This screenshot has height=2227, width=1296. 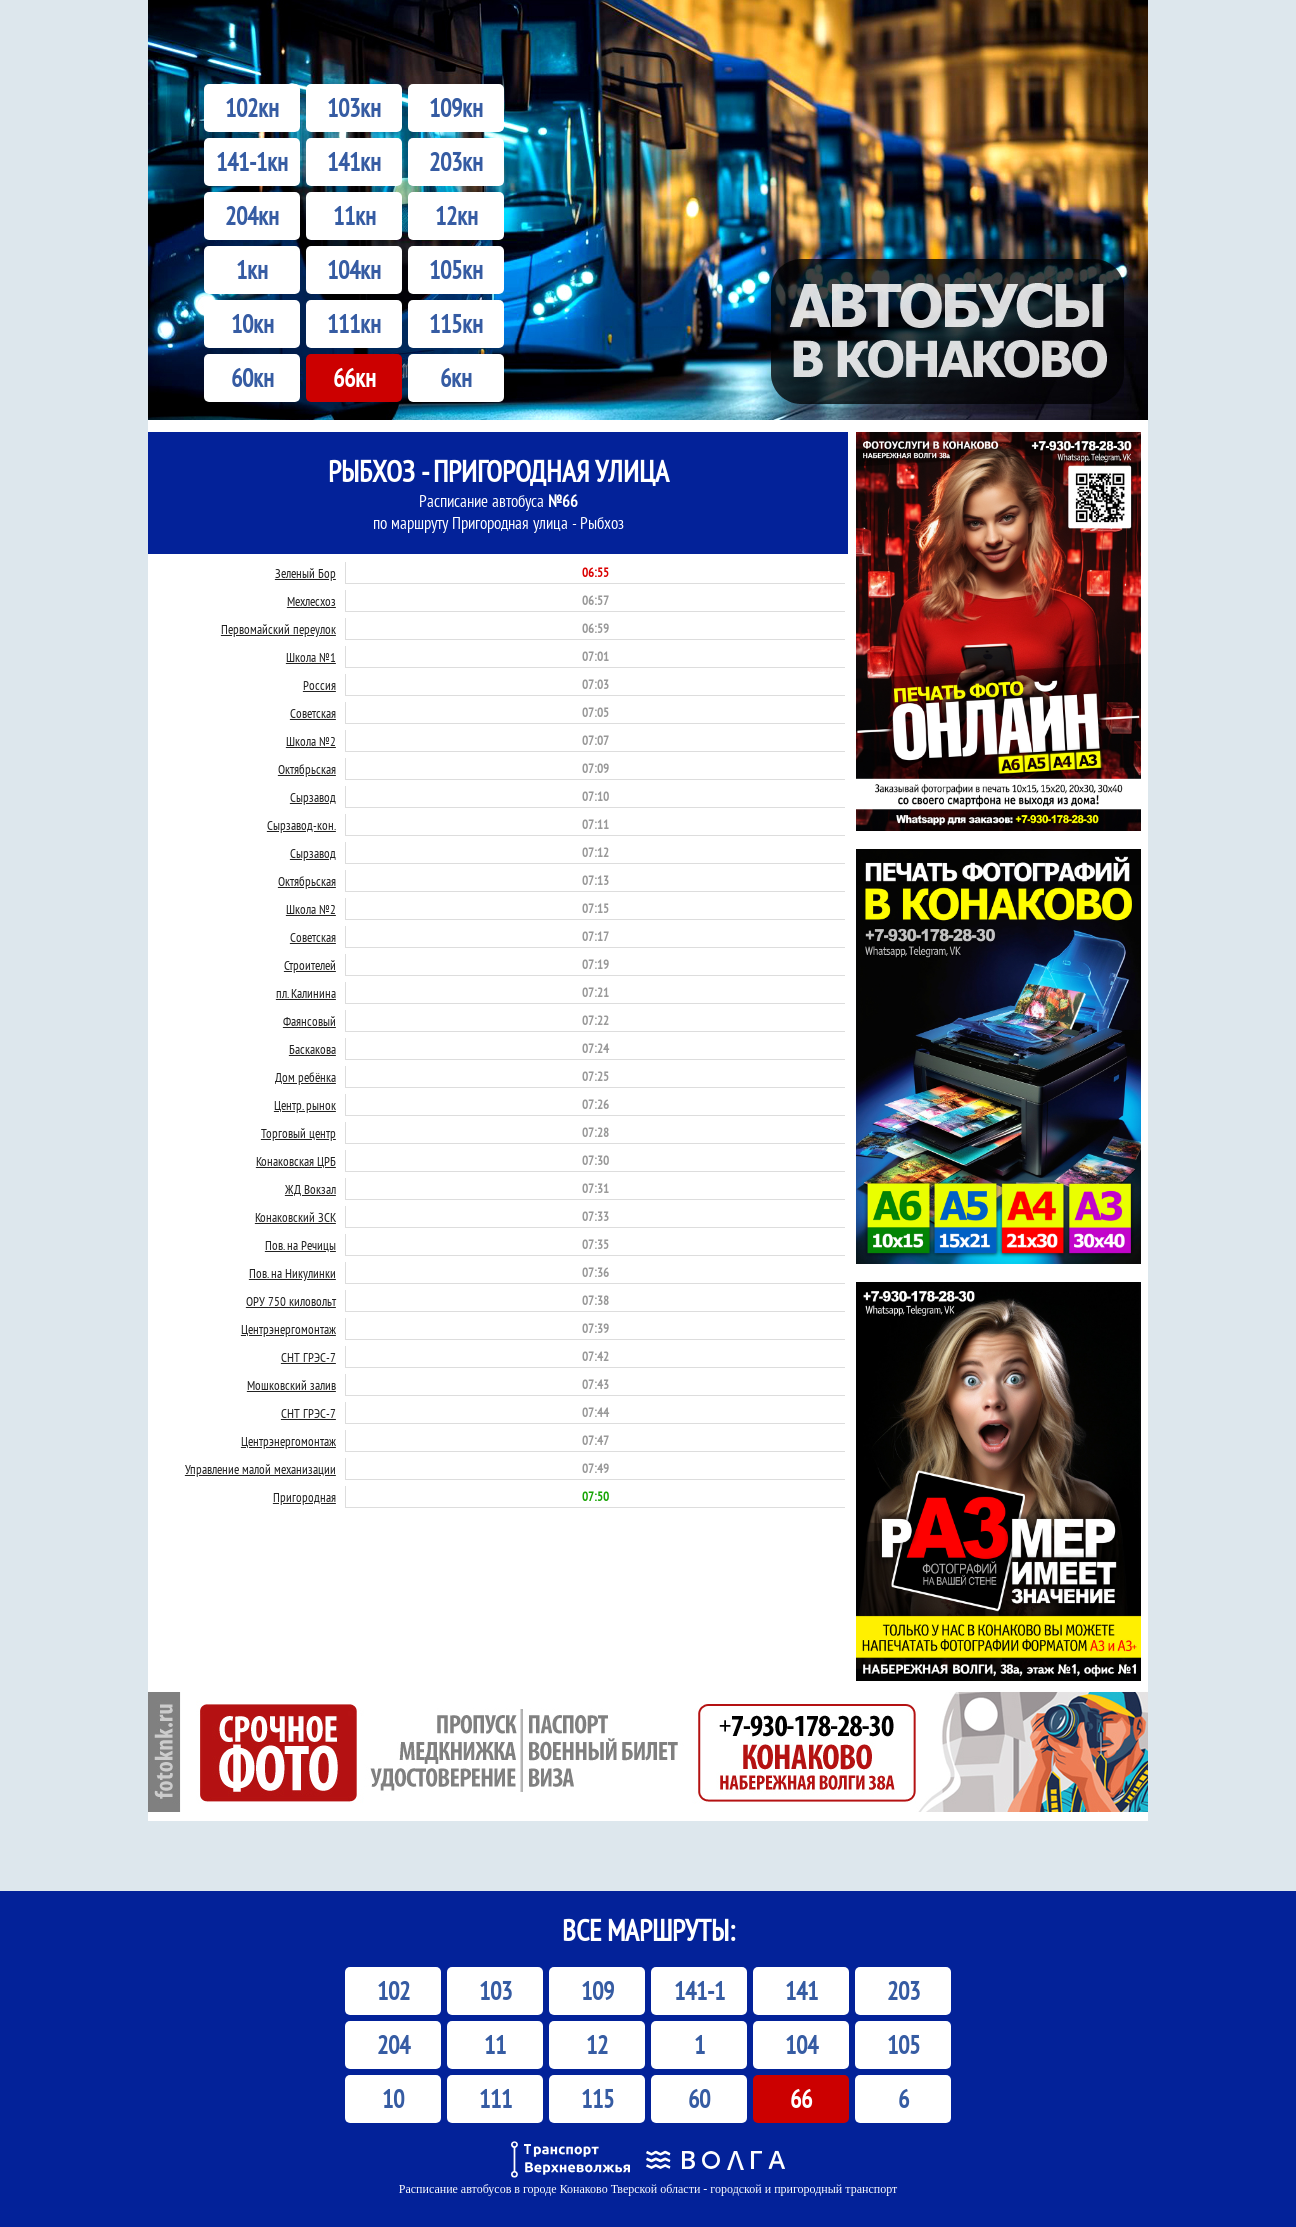 What do you see at coordinates (311, 601) in the screenshot?
I see `Мехлесхоз` at bounding box center [311, 601].